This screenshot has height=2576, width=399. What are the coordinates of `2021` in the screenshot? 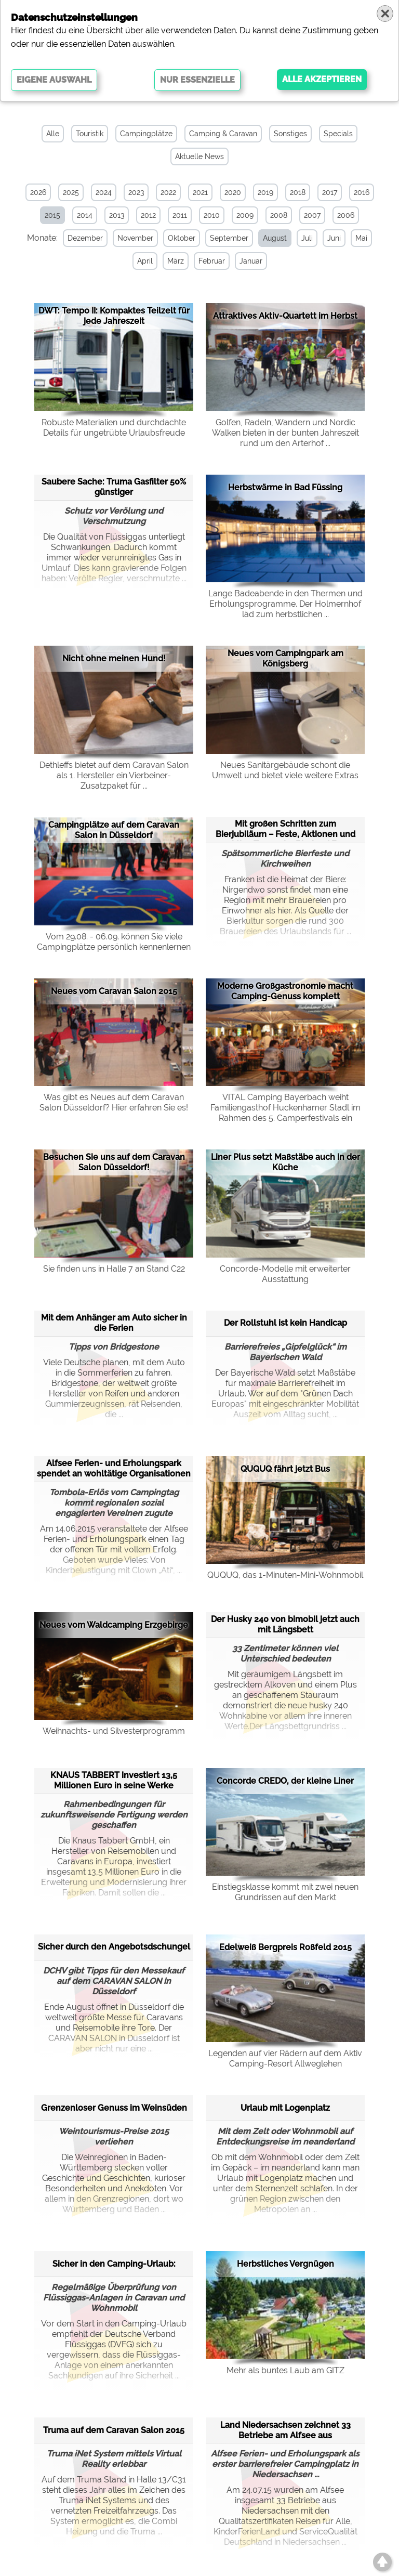 It's located at (200, 192).